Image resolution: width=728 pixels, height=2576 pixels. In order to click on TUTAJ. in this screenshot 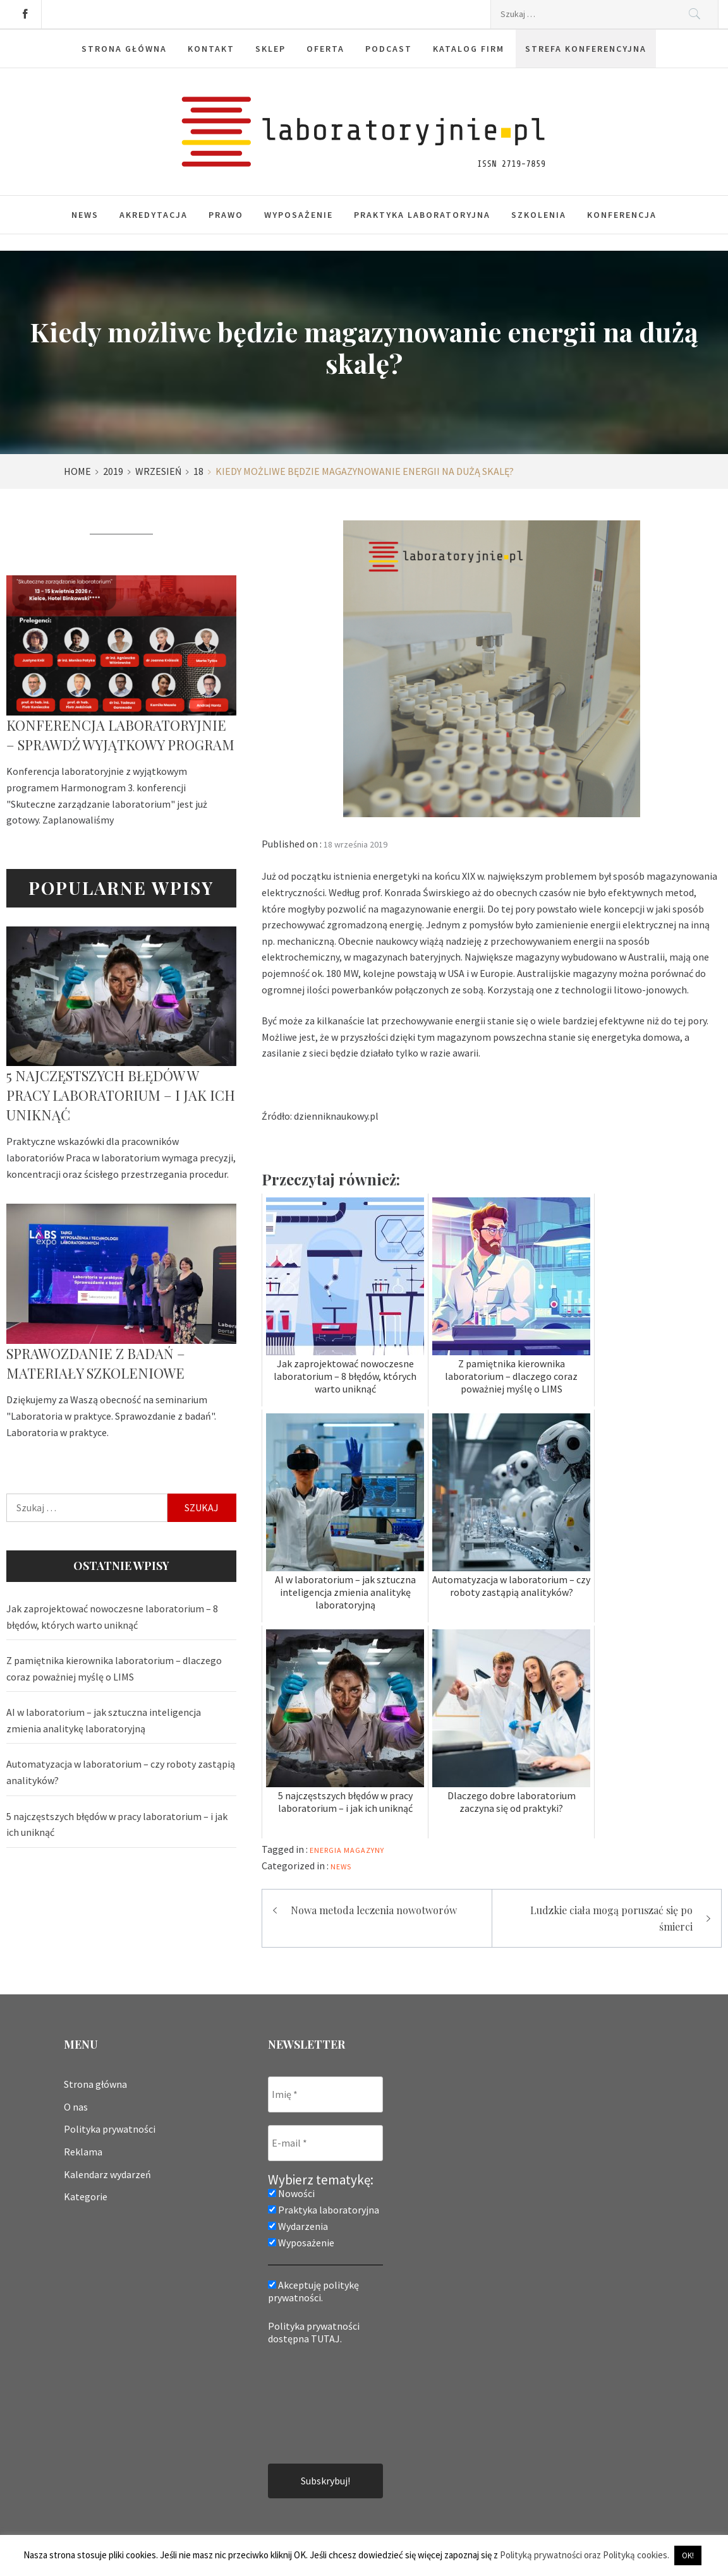, I will do `click(326, 2338)`.